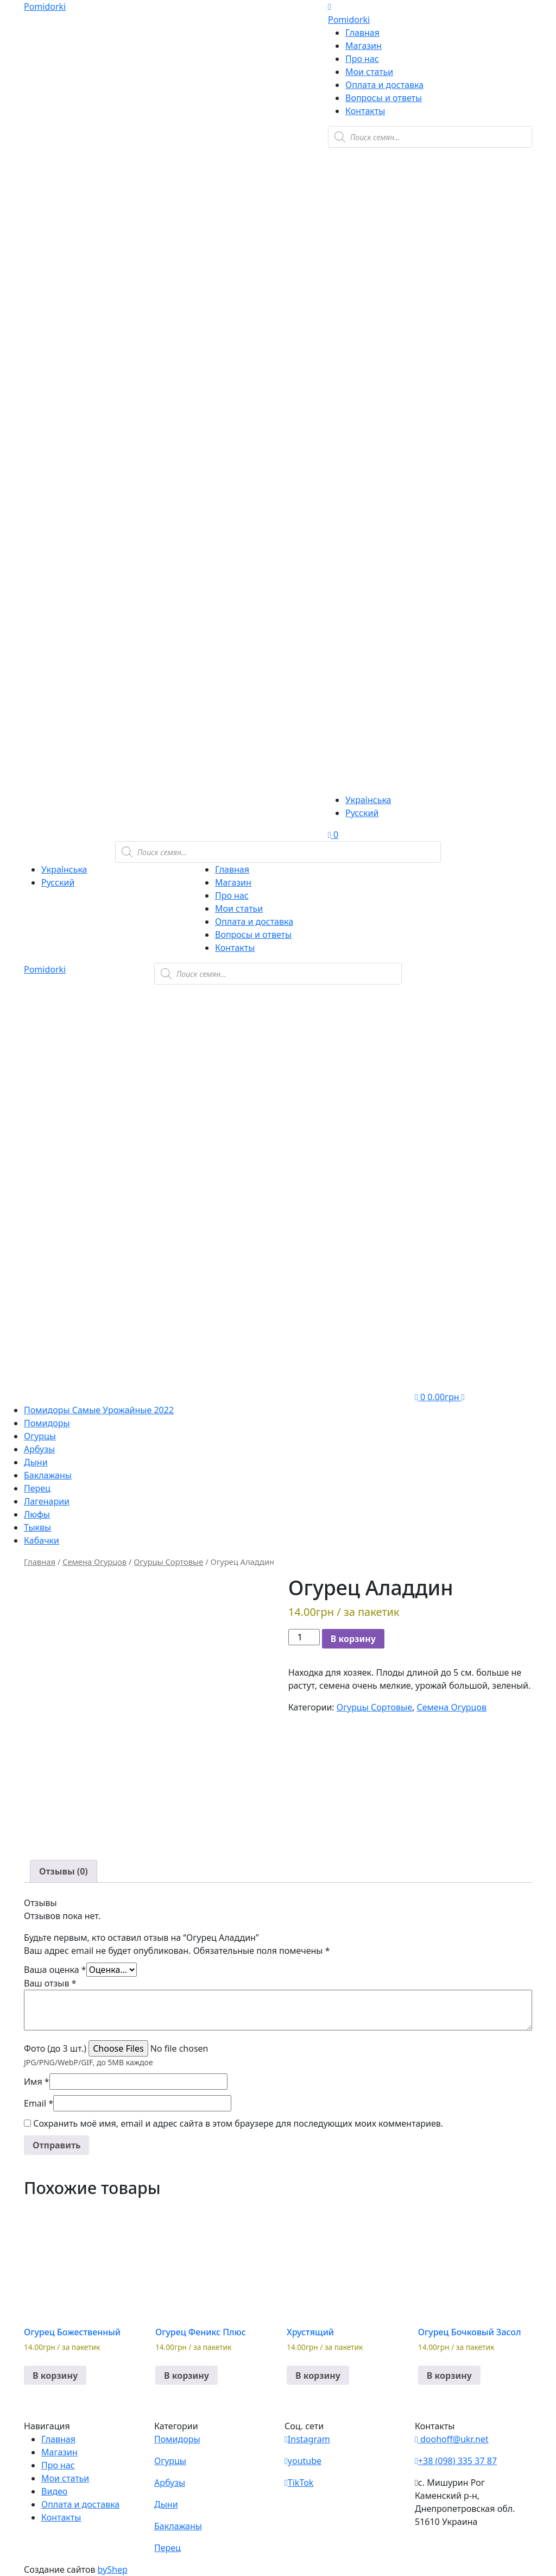  What do you see at coordinates (37, 1488) in the screenshot?
I see `Перец` at bounding box center [37, 1488].